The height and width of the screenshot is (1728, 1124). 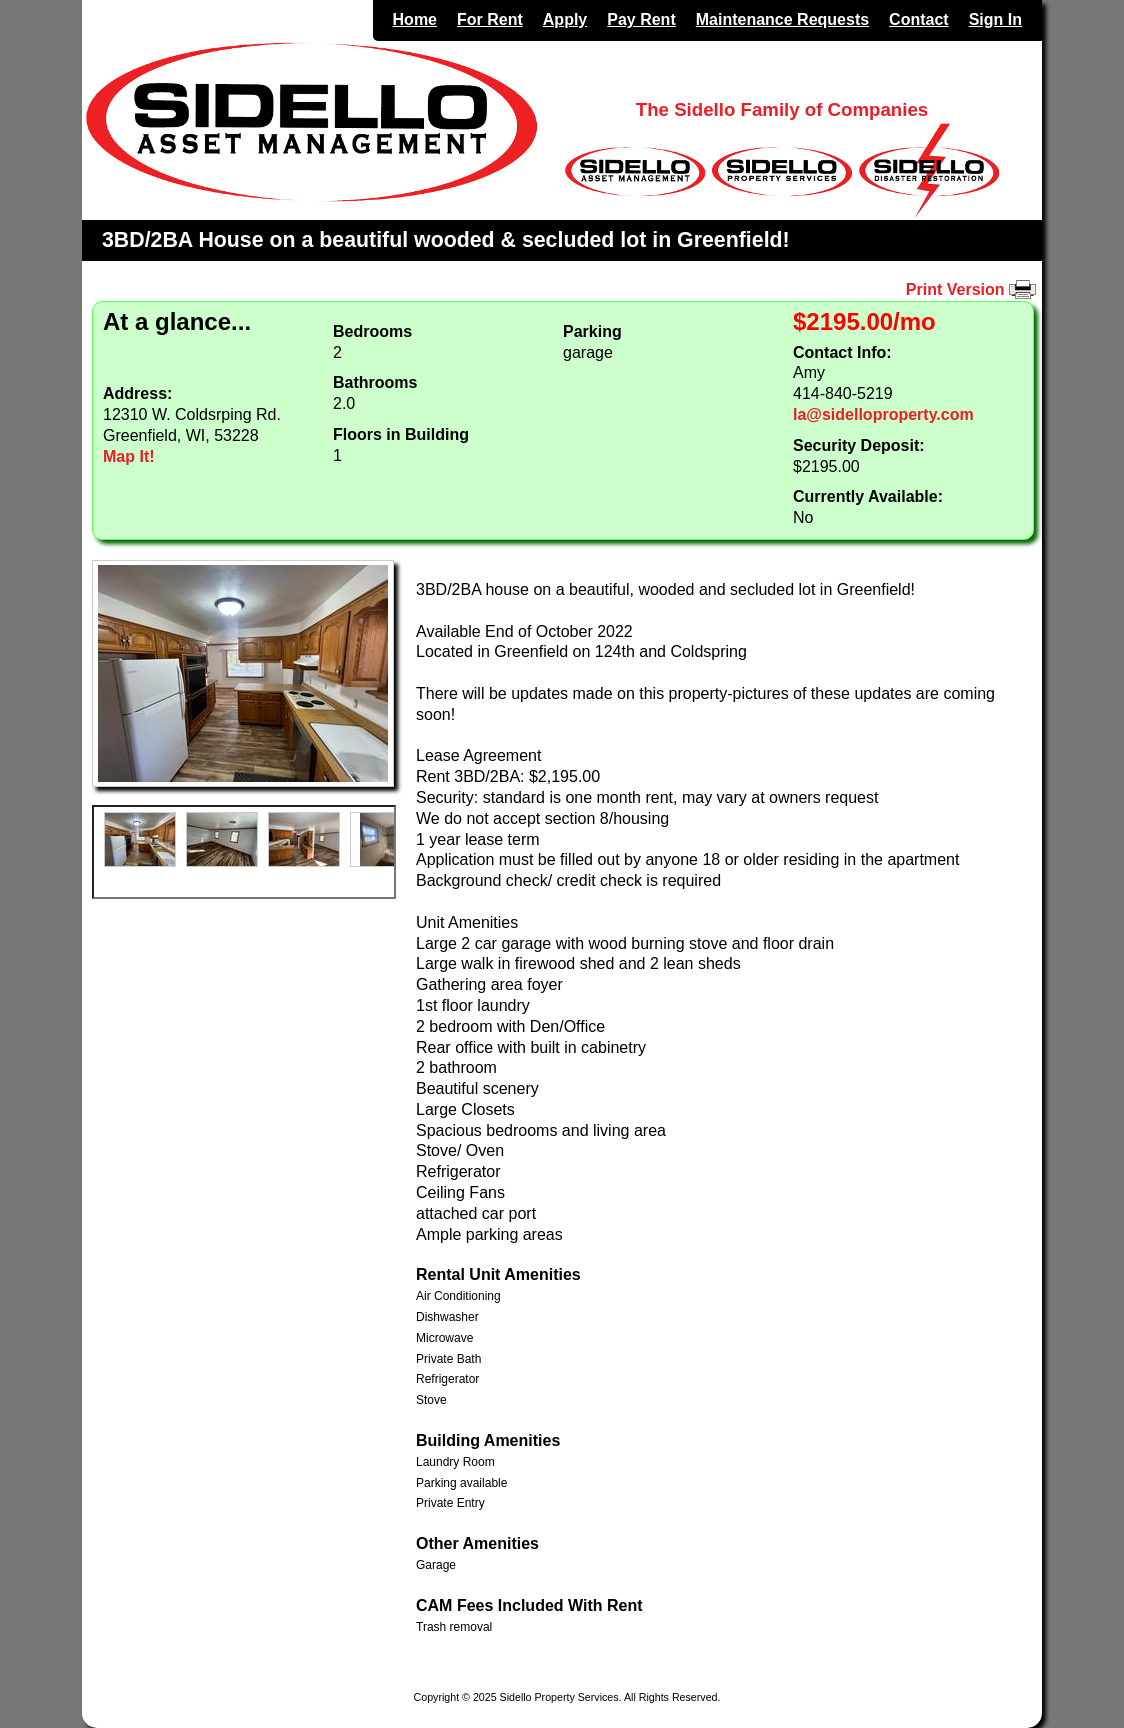 I want to click on Apply, so click(x=565, y=19).